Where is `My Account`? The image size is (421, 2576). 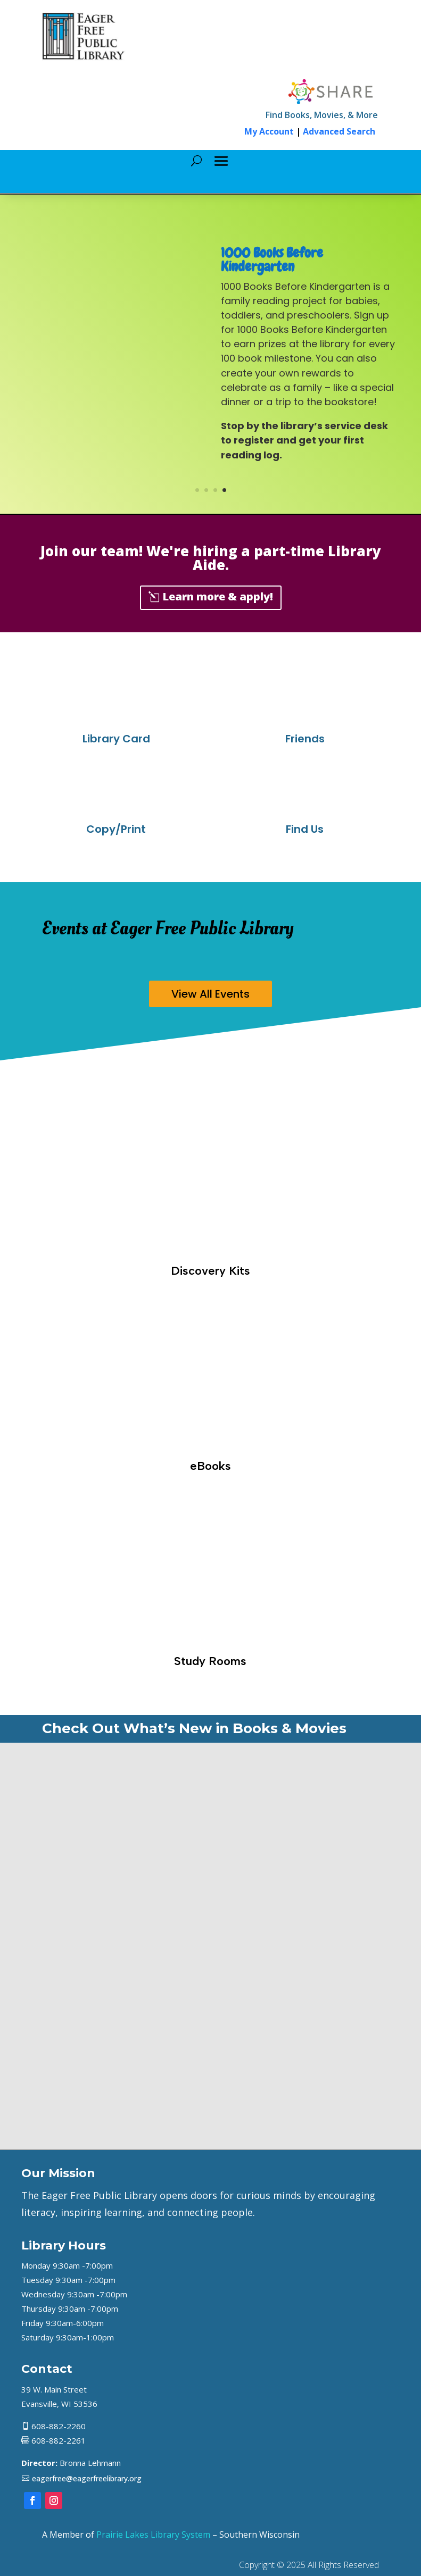
My Account is located at coordinates (269, 131).